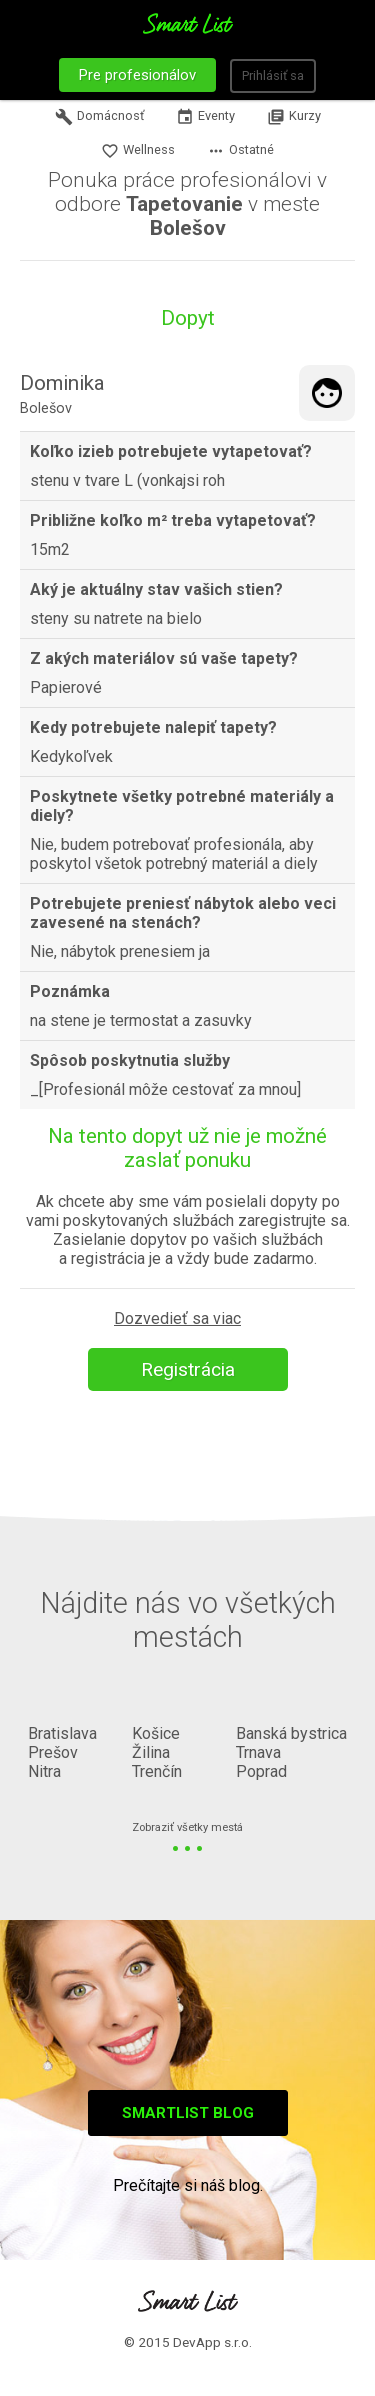 This screenshot has width=375, height=2396. Describe the element at coordinates (151, 1752) in the screenshot. I see `Žilina` at that location.